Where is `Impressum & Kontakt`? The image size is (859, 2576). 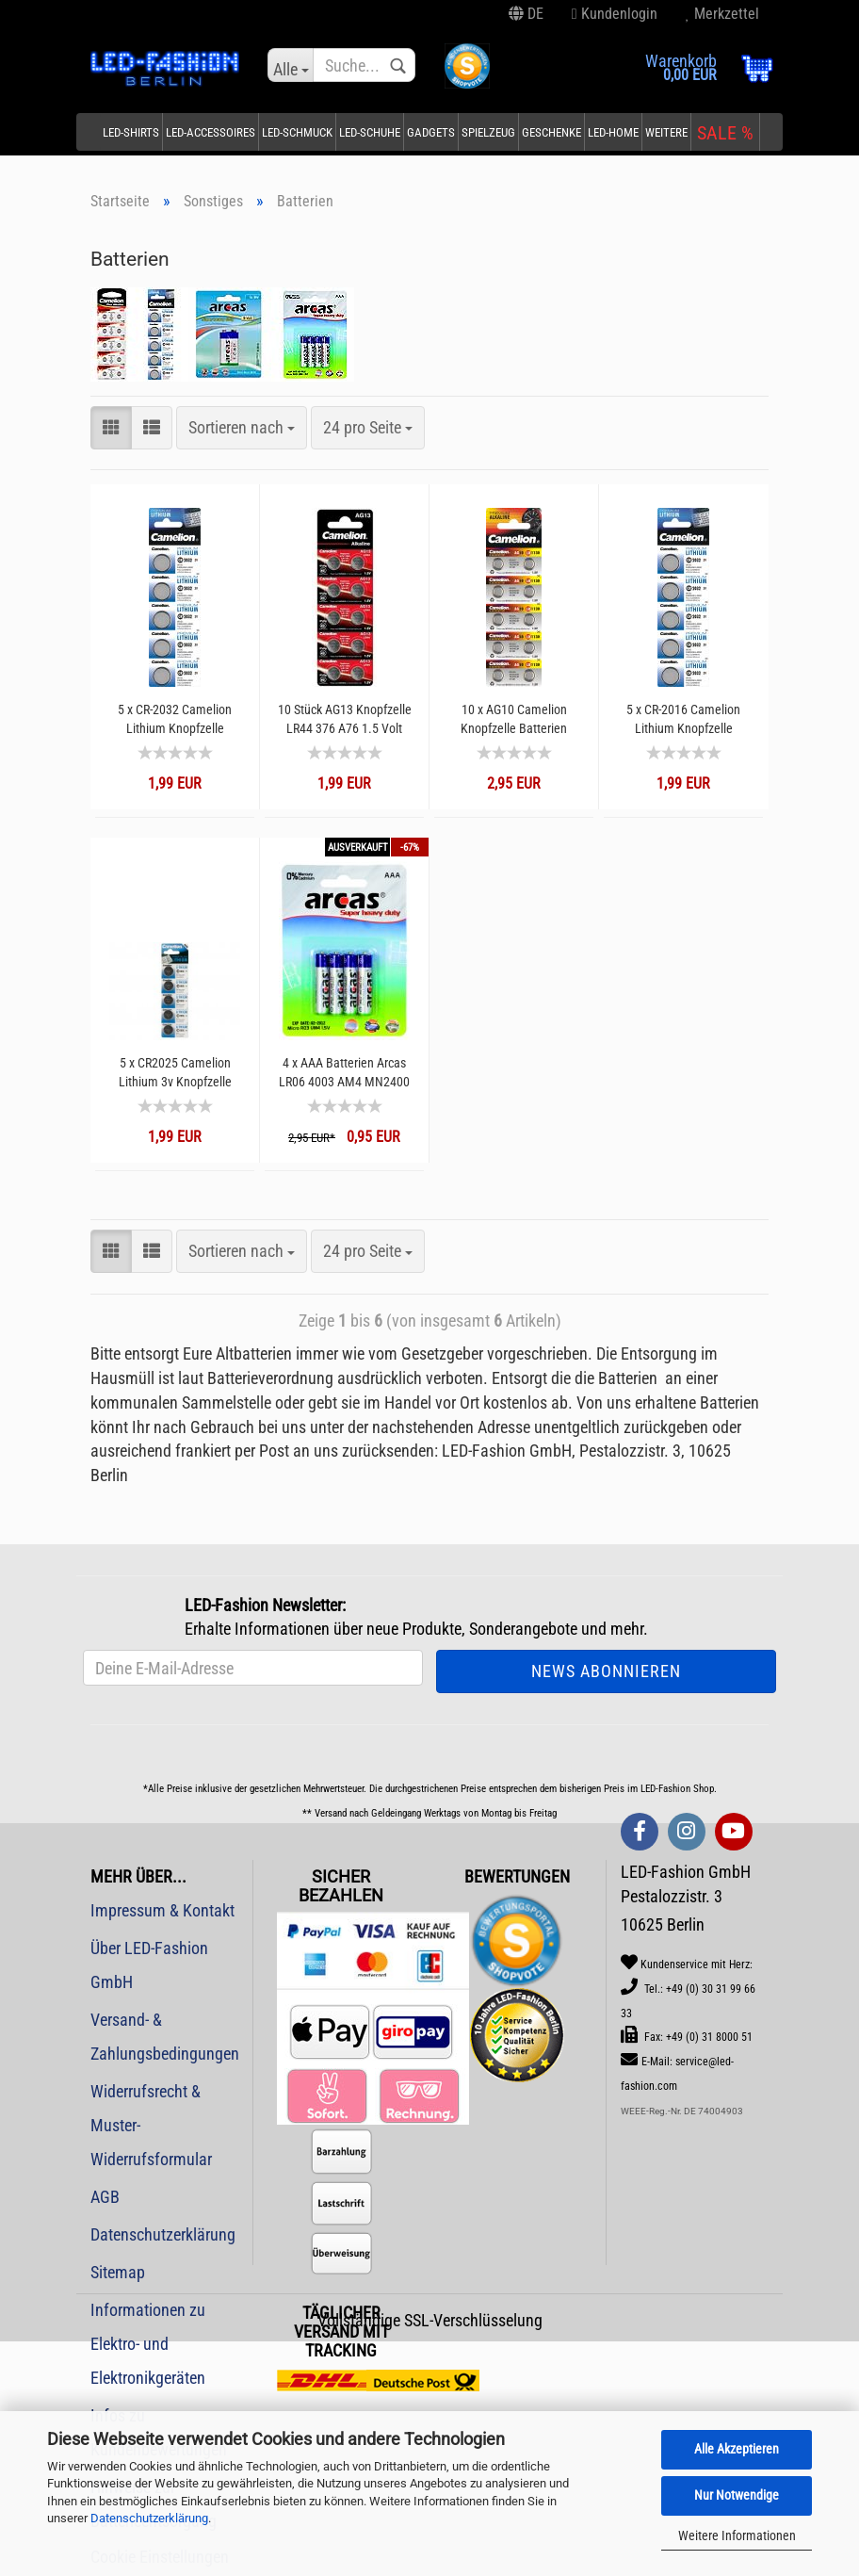
Impressum & Kontakt is located at coordinates (162, 1910).